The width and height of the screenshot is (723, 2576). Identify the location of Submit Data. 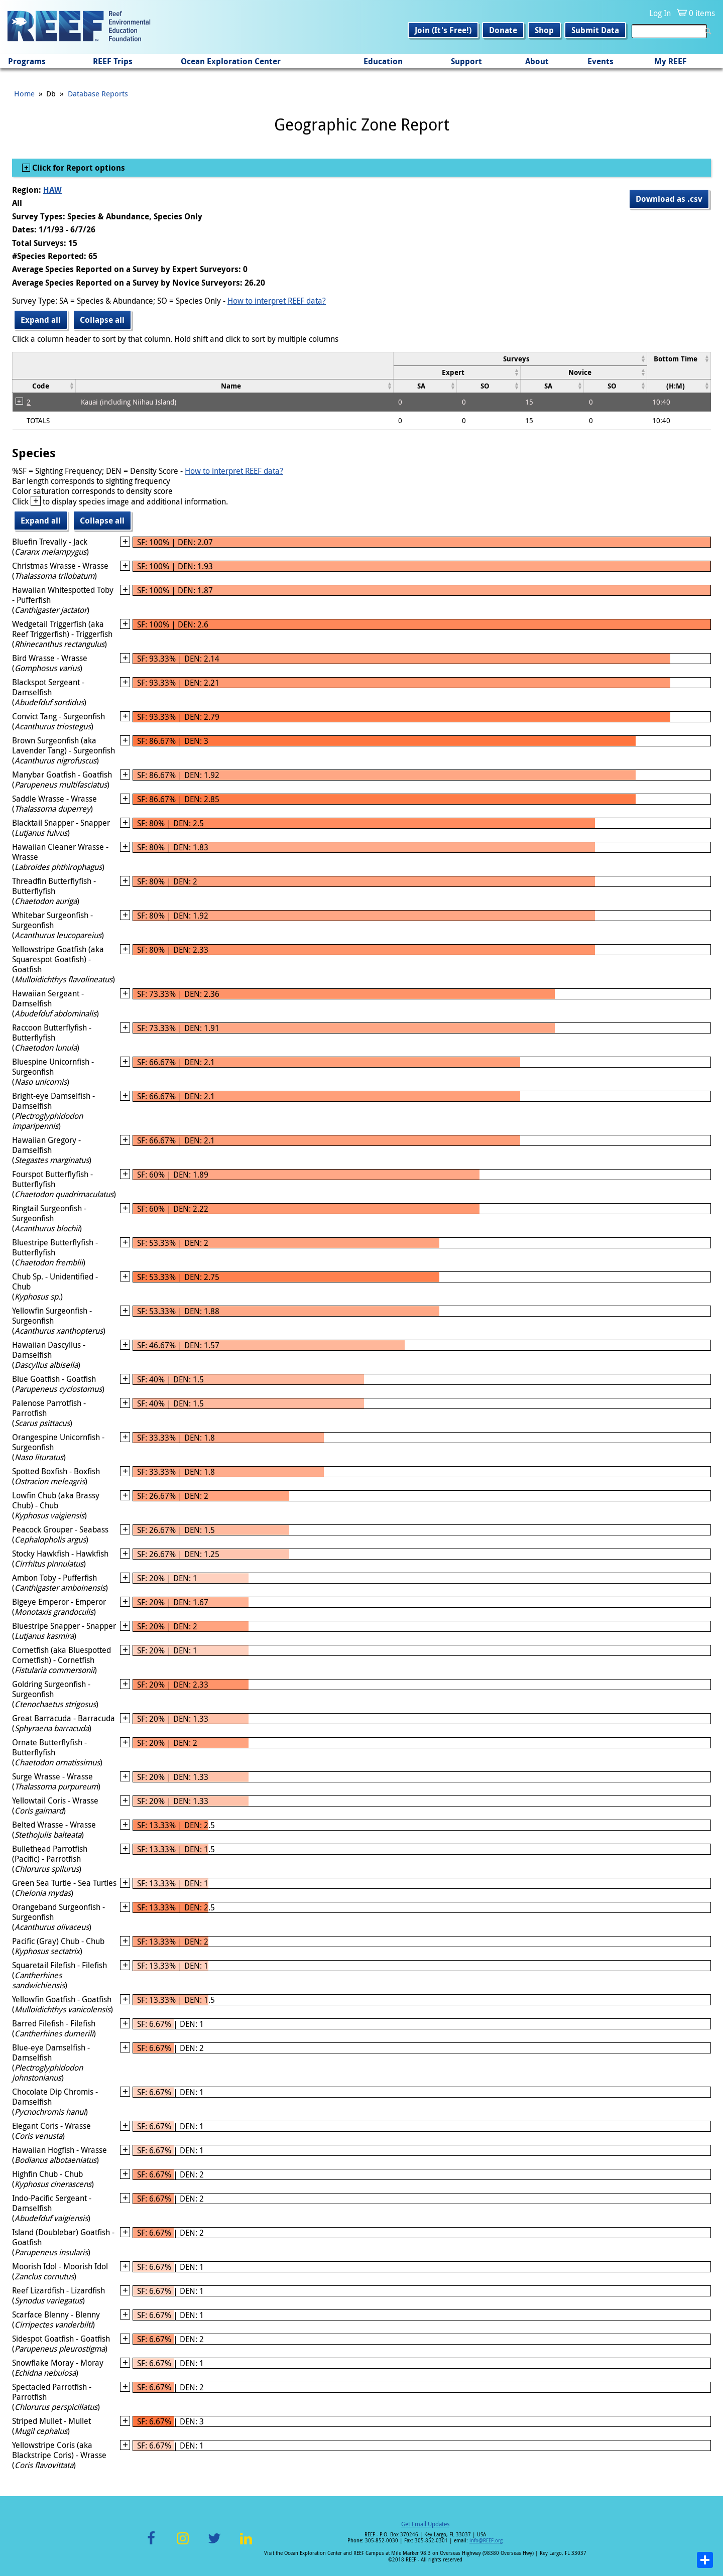
(595, 30).